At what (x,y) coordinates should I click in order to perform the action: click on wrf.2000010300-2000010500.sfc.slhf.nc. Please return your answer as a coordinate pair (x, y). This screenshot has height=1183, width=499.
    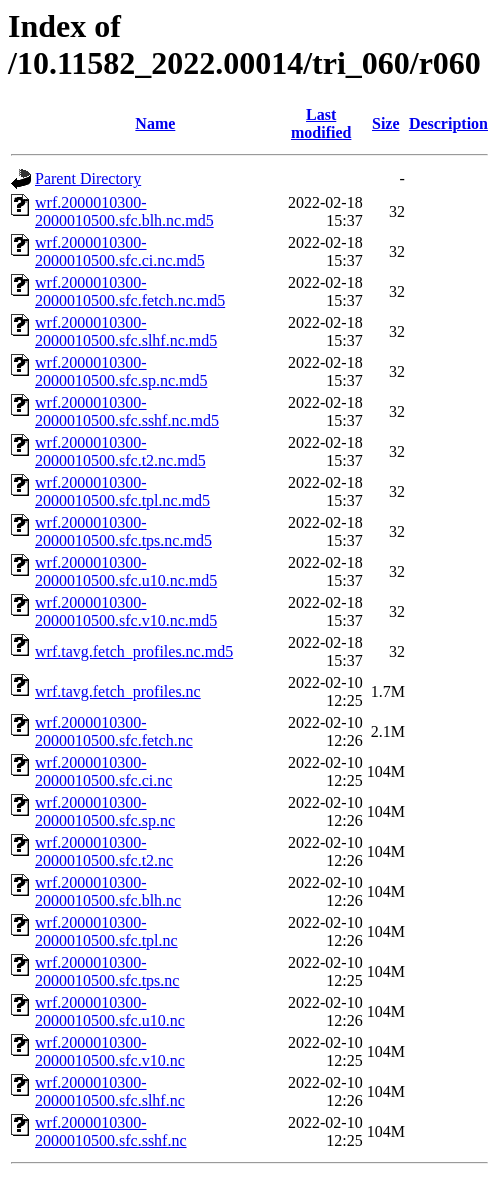
    Looking at the image, I should click on (110, 1091).